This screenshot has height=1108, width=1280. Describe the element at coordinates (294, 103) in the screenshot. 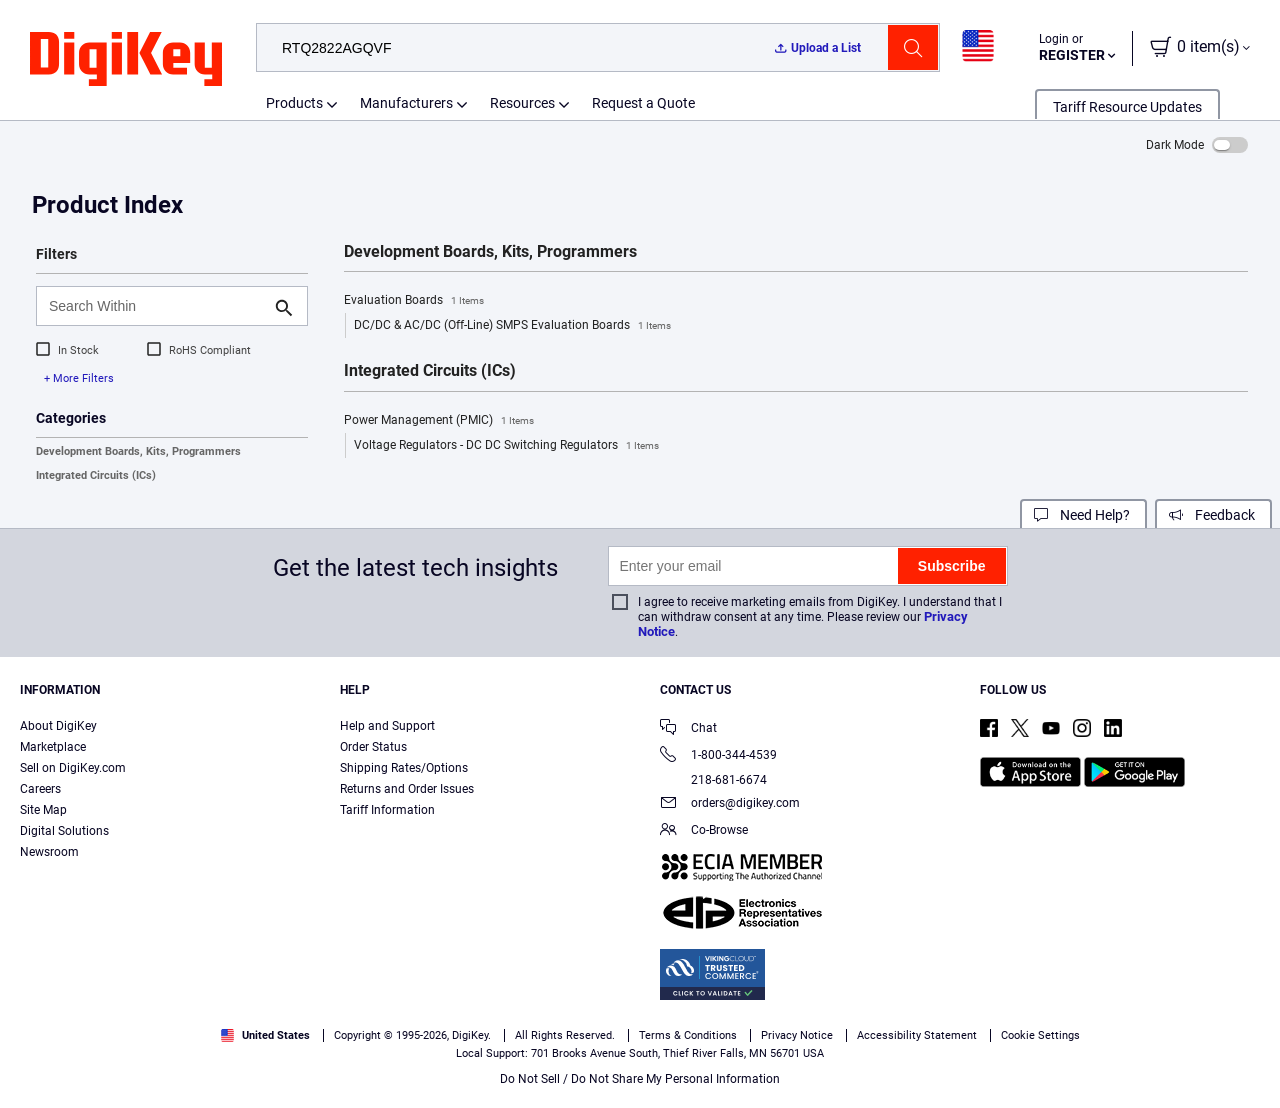

I see `Products` at that location.